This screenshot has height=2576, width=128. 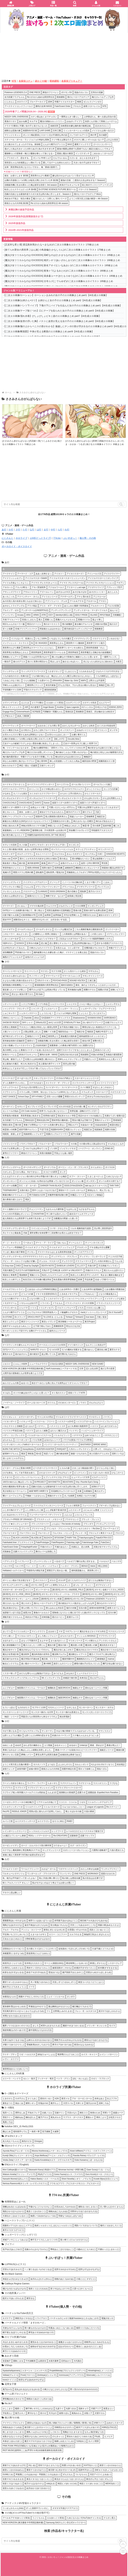 What do you see at coordinates (36, 657) in the screenshot?
I see `異能バトルは日常系のなかで` at bounding box center [36, 657].